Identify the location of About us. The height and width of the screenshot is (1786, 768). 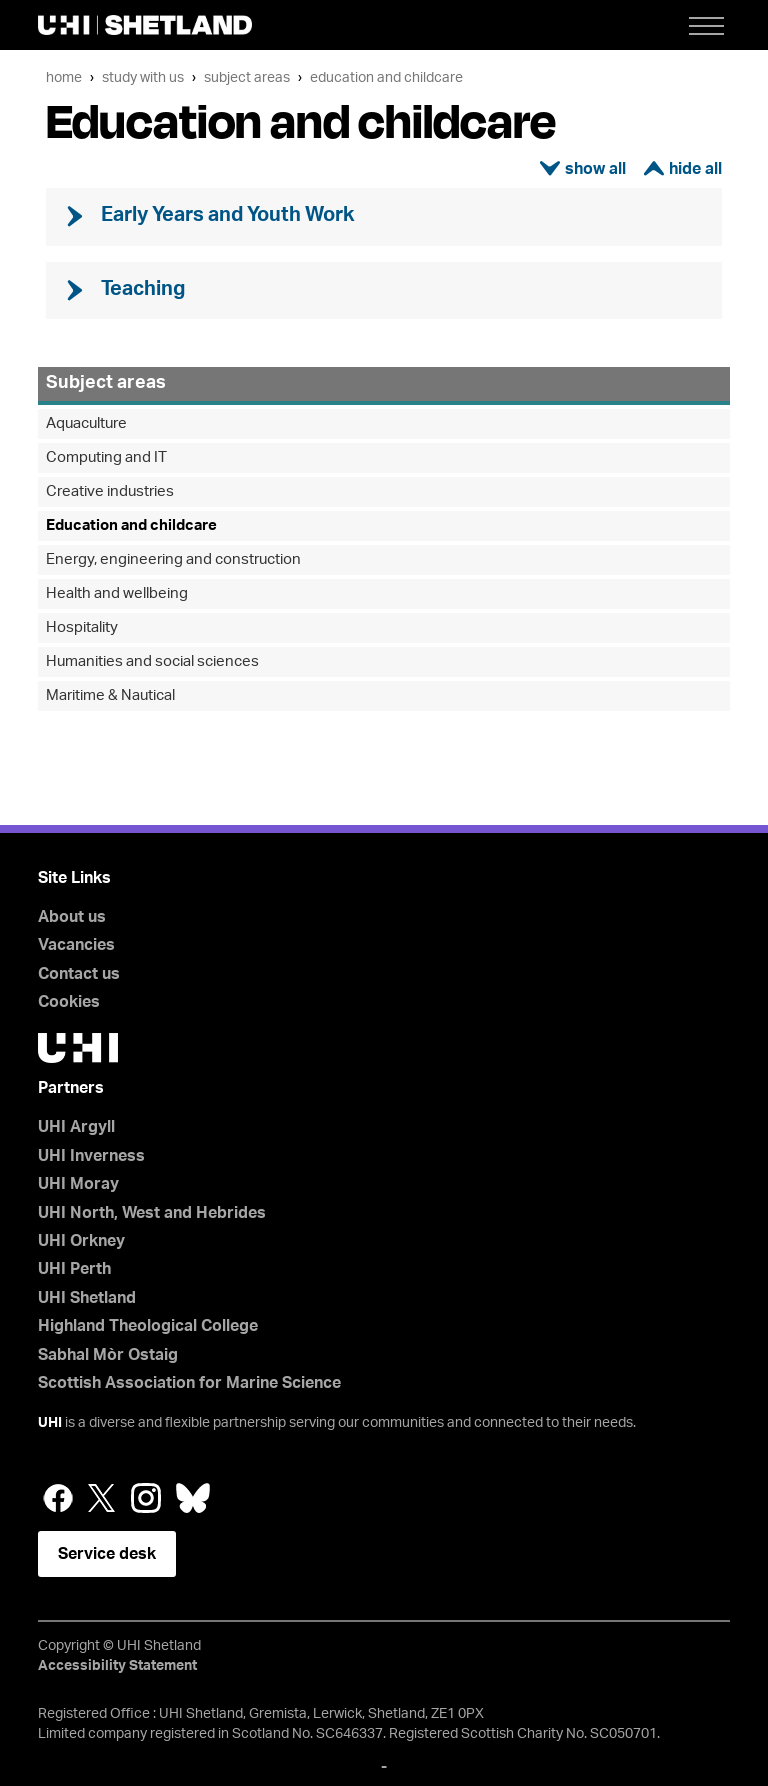
(72, 917).